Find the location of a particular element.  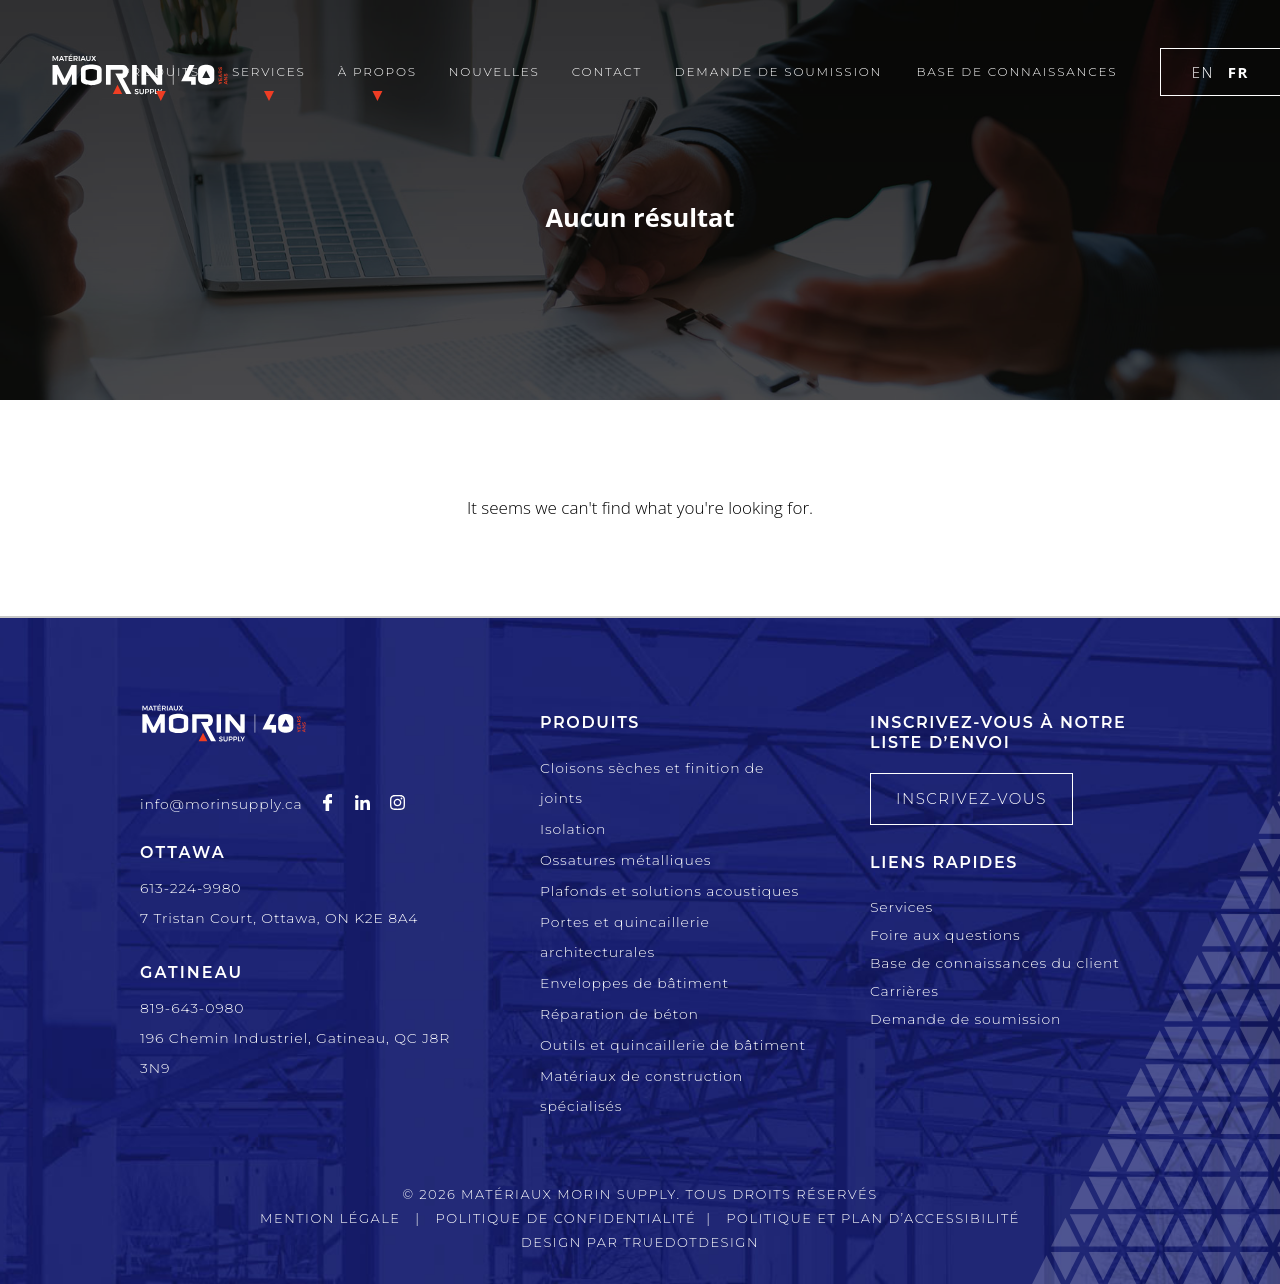

Contact is located at coordinates (607, 71).